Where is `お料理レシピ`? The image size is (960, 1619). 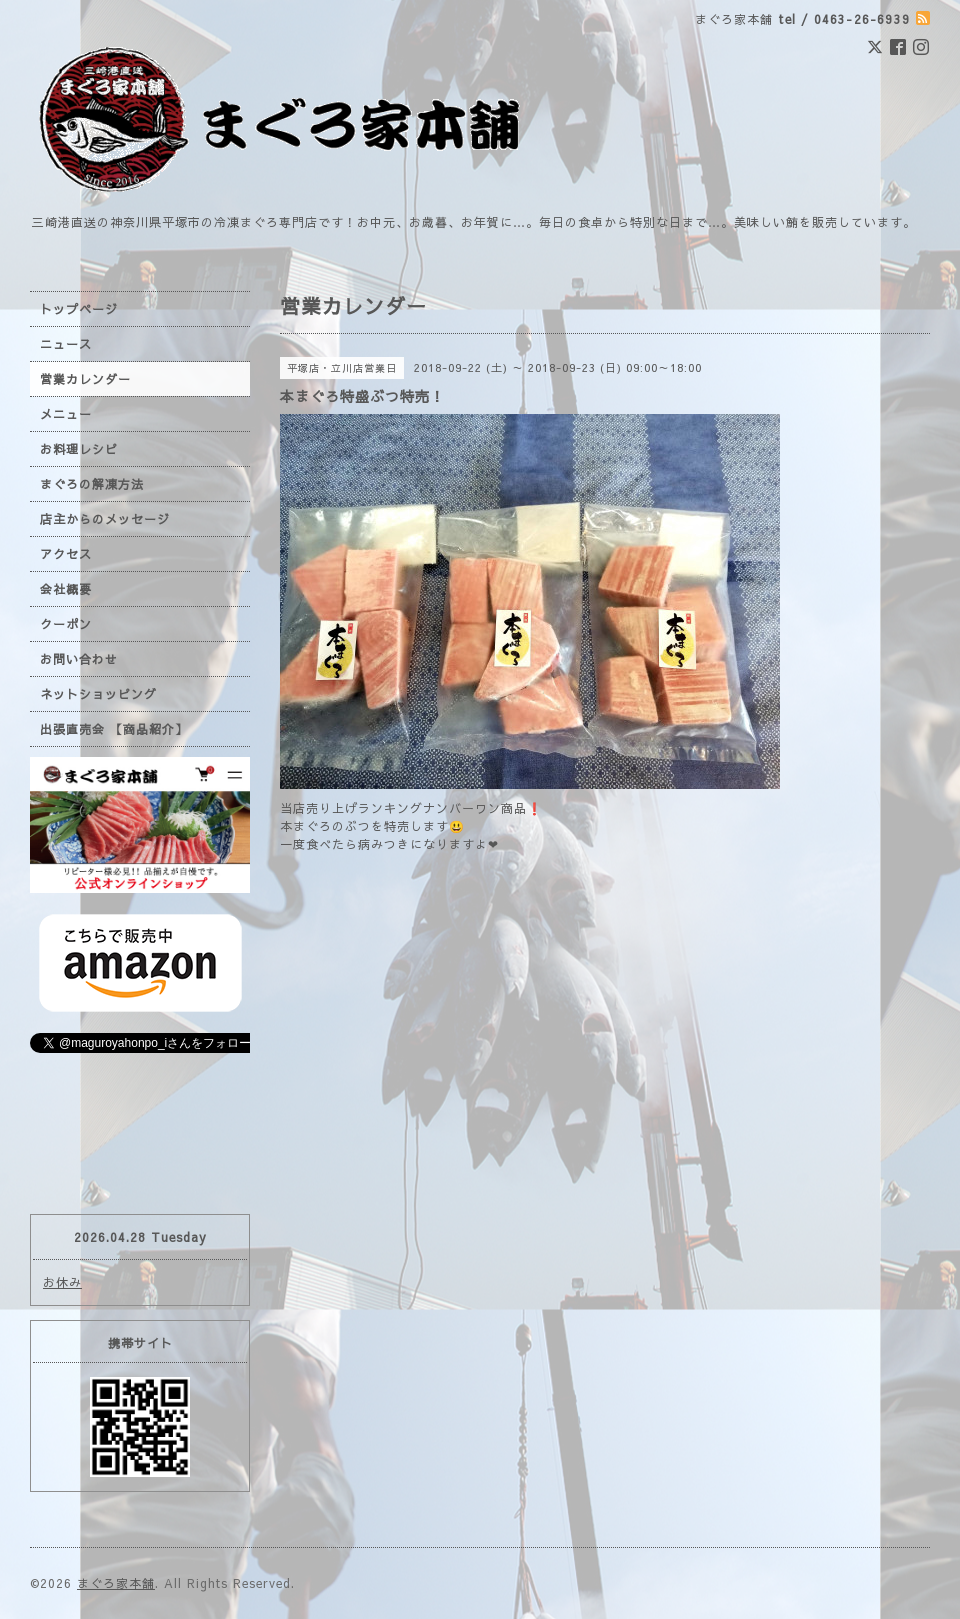 お料理レシピ is located at coordinates (79, 449).